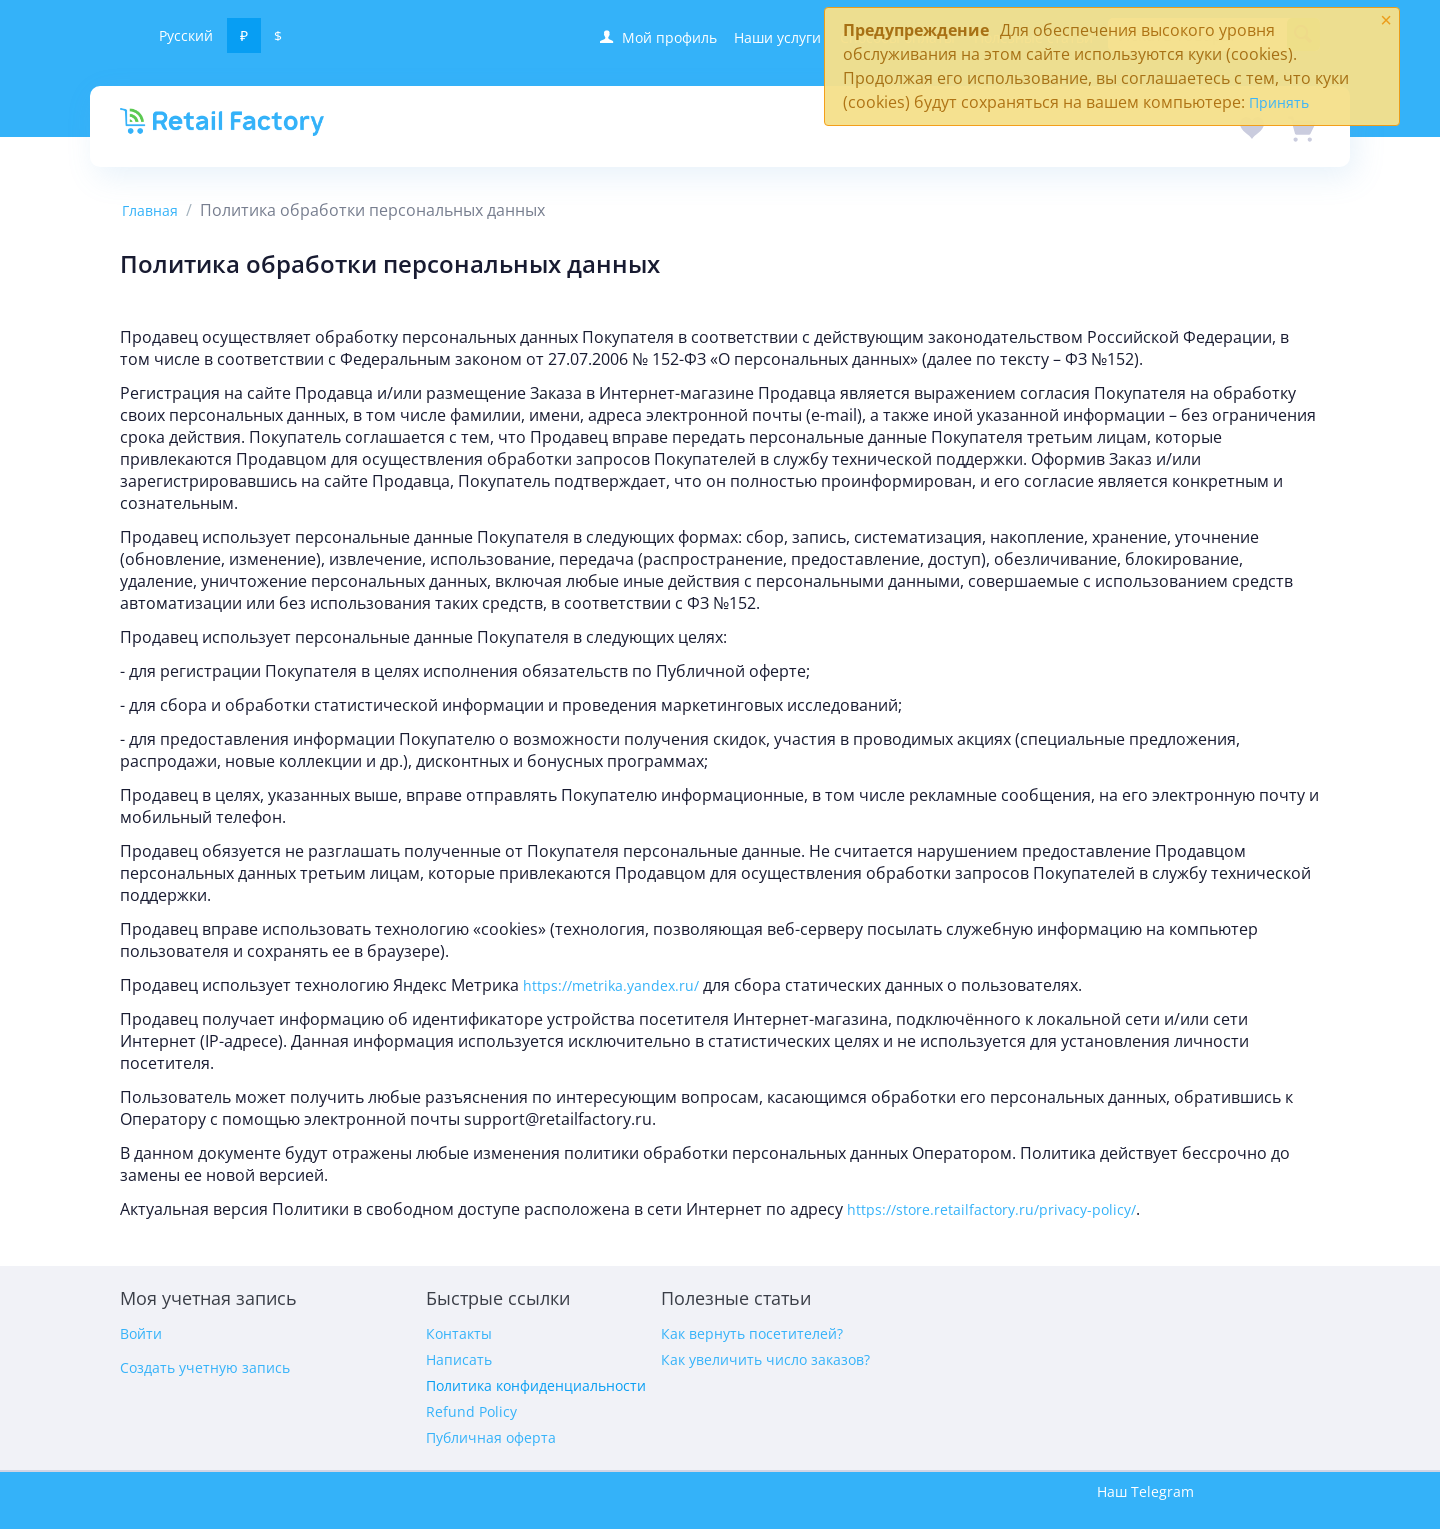 Image resolution: width=1440 pixels, height=1529 pixels. I want to click on Написать, so click(459, 1359).